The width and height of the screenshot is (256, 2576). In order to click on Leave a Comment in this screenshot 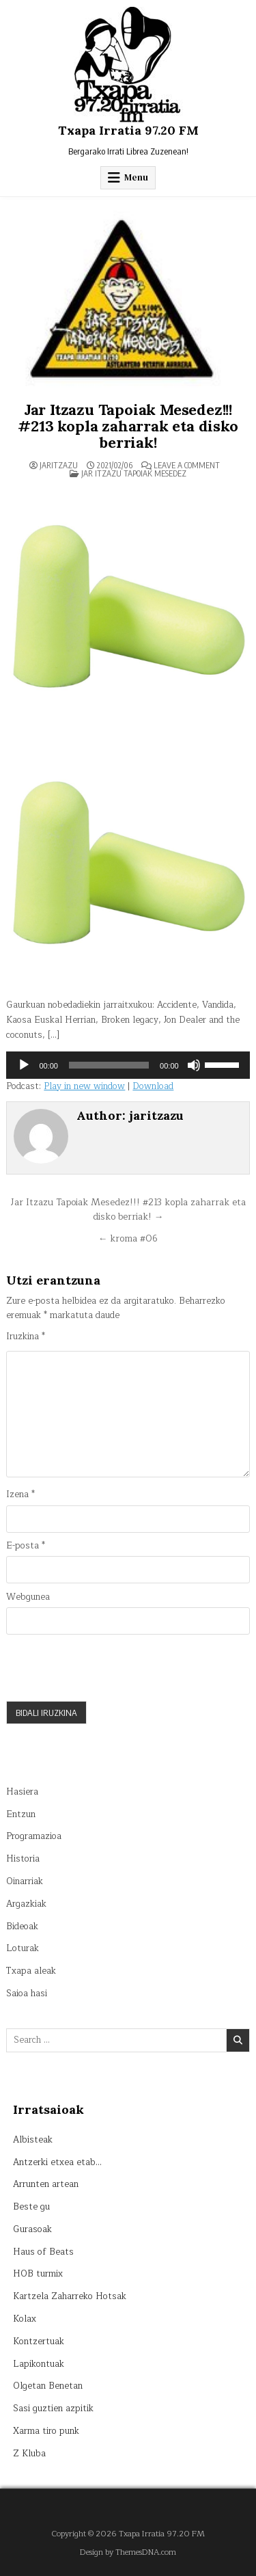, I will do `click(187, 465)`.